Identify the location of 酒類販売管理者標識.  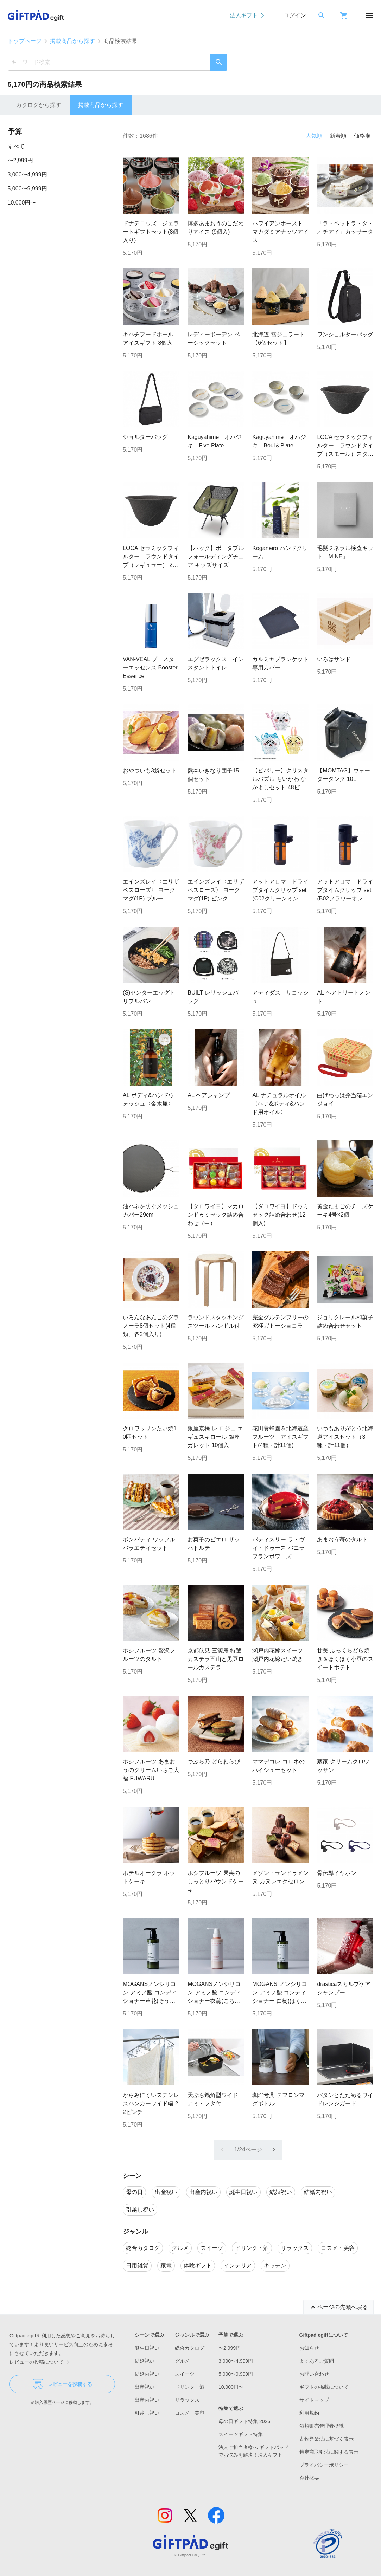
(321, 2426).